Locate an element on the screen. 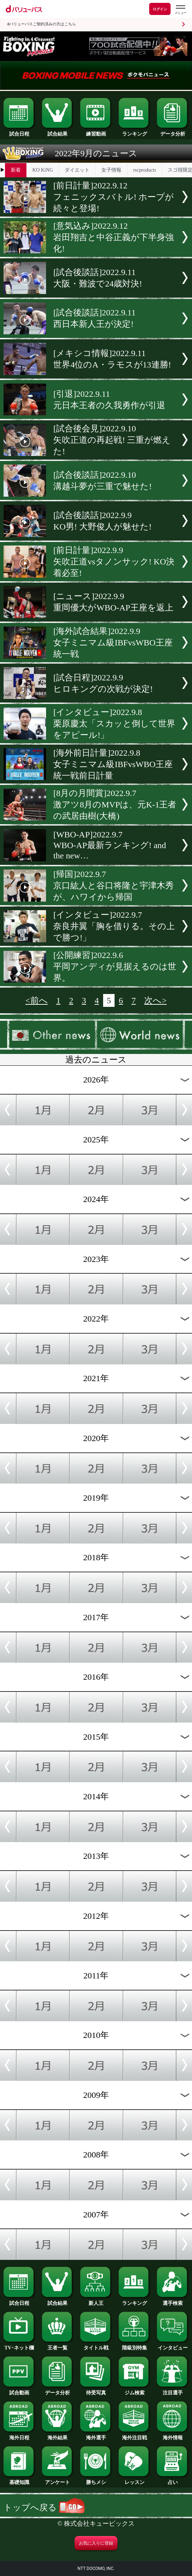 Image resolution: width=192 pixels, height=2576 pixels. [公開練習]2022.9.6平岡アンディが見据えるのは世界。 is located at coordinates (114, 966).